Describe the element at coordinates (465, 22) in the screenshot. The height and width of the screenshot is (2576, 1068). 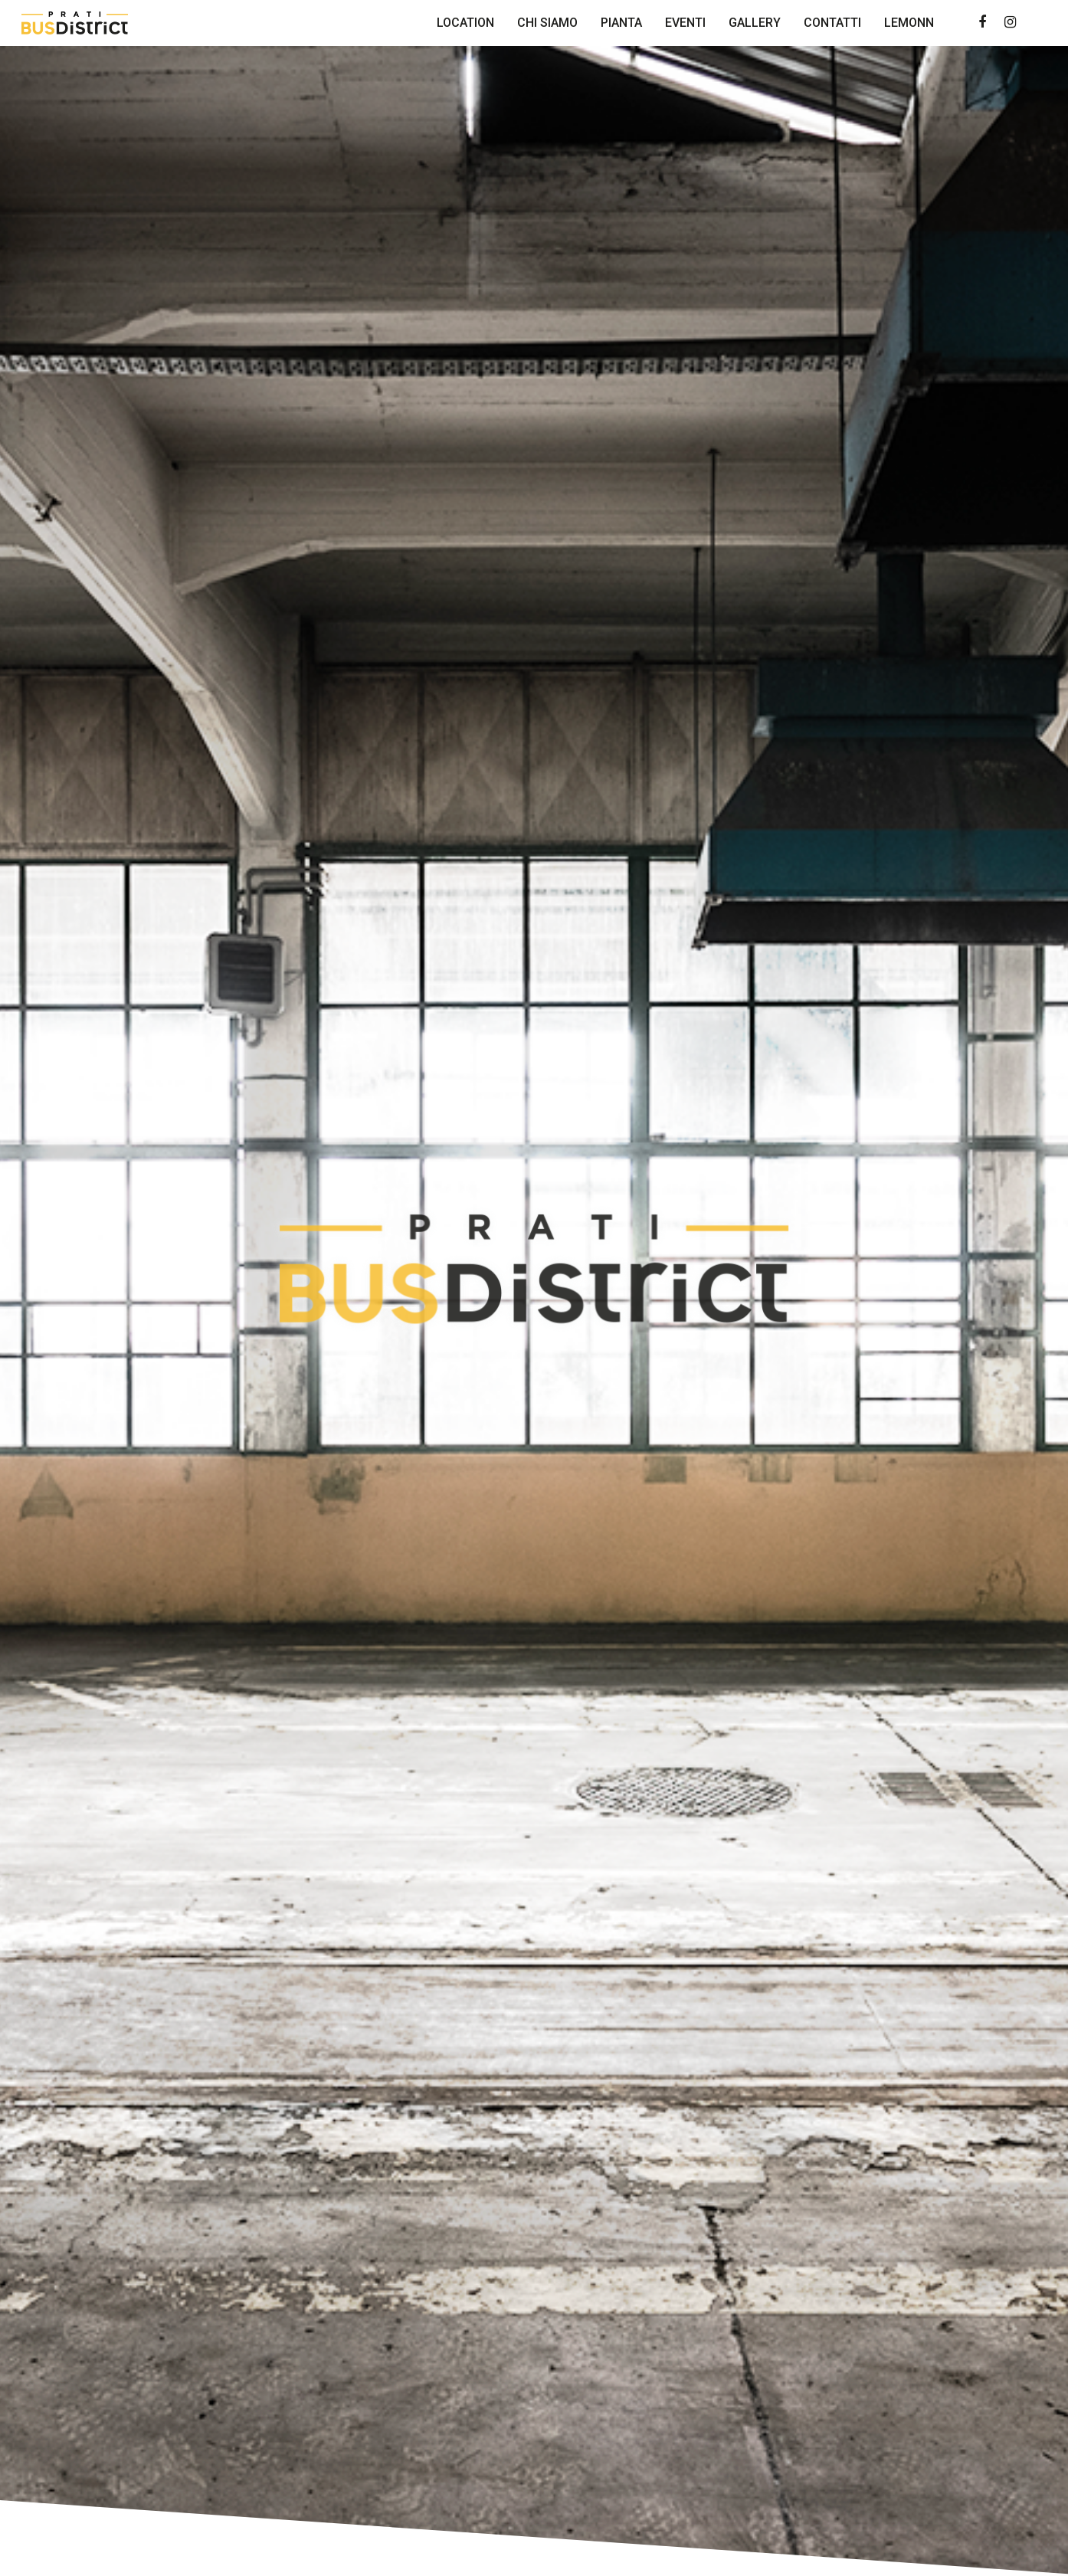
I see `Location` at that location.